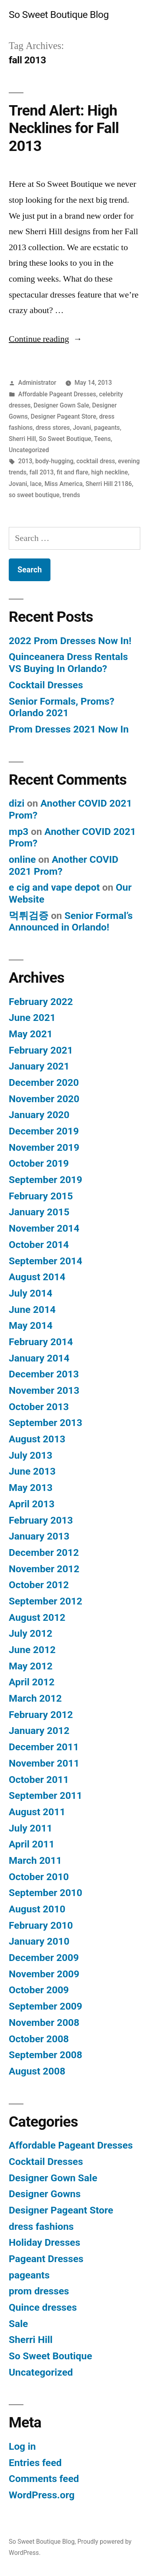 Image resolution: width=149 pixels, height=2576 pixels. Describe the element at coordinates (45, 1601) in the screenshot. I see `September 2012` at that location.